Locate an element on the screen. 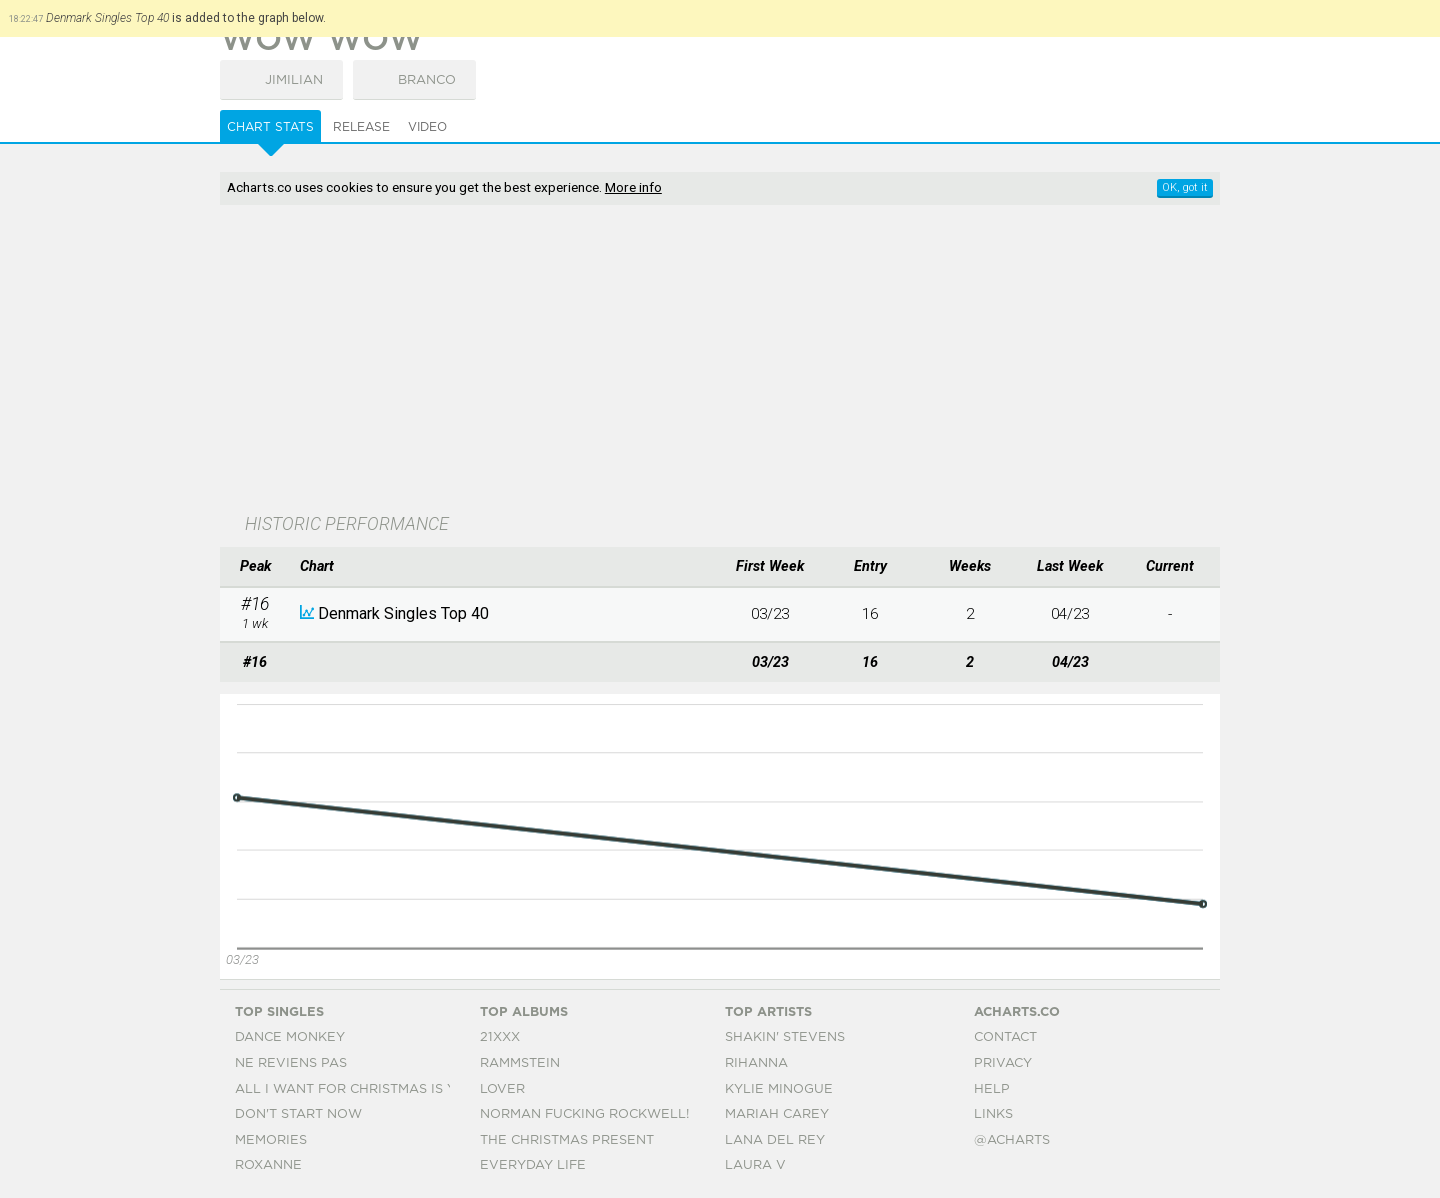  Rammstein is located at coordinates (520, 1063).